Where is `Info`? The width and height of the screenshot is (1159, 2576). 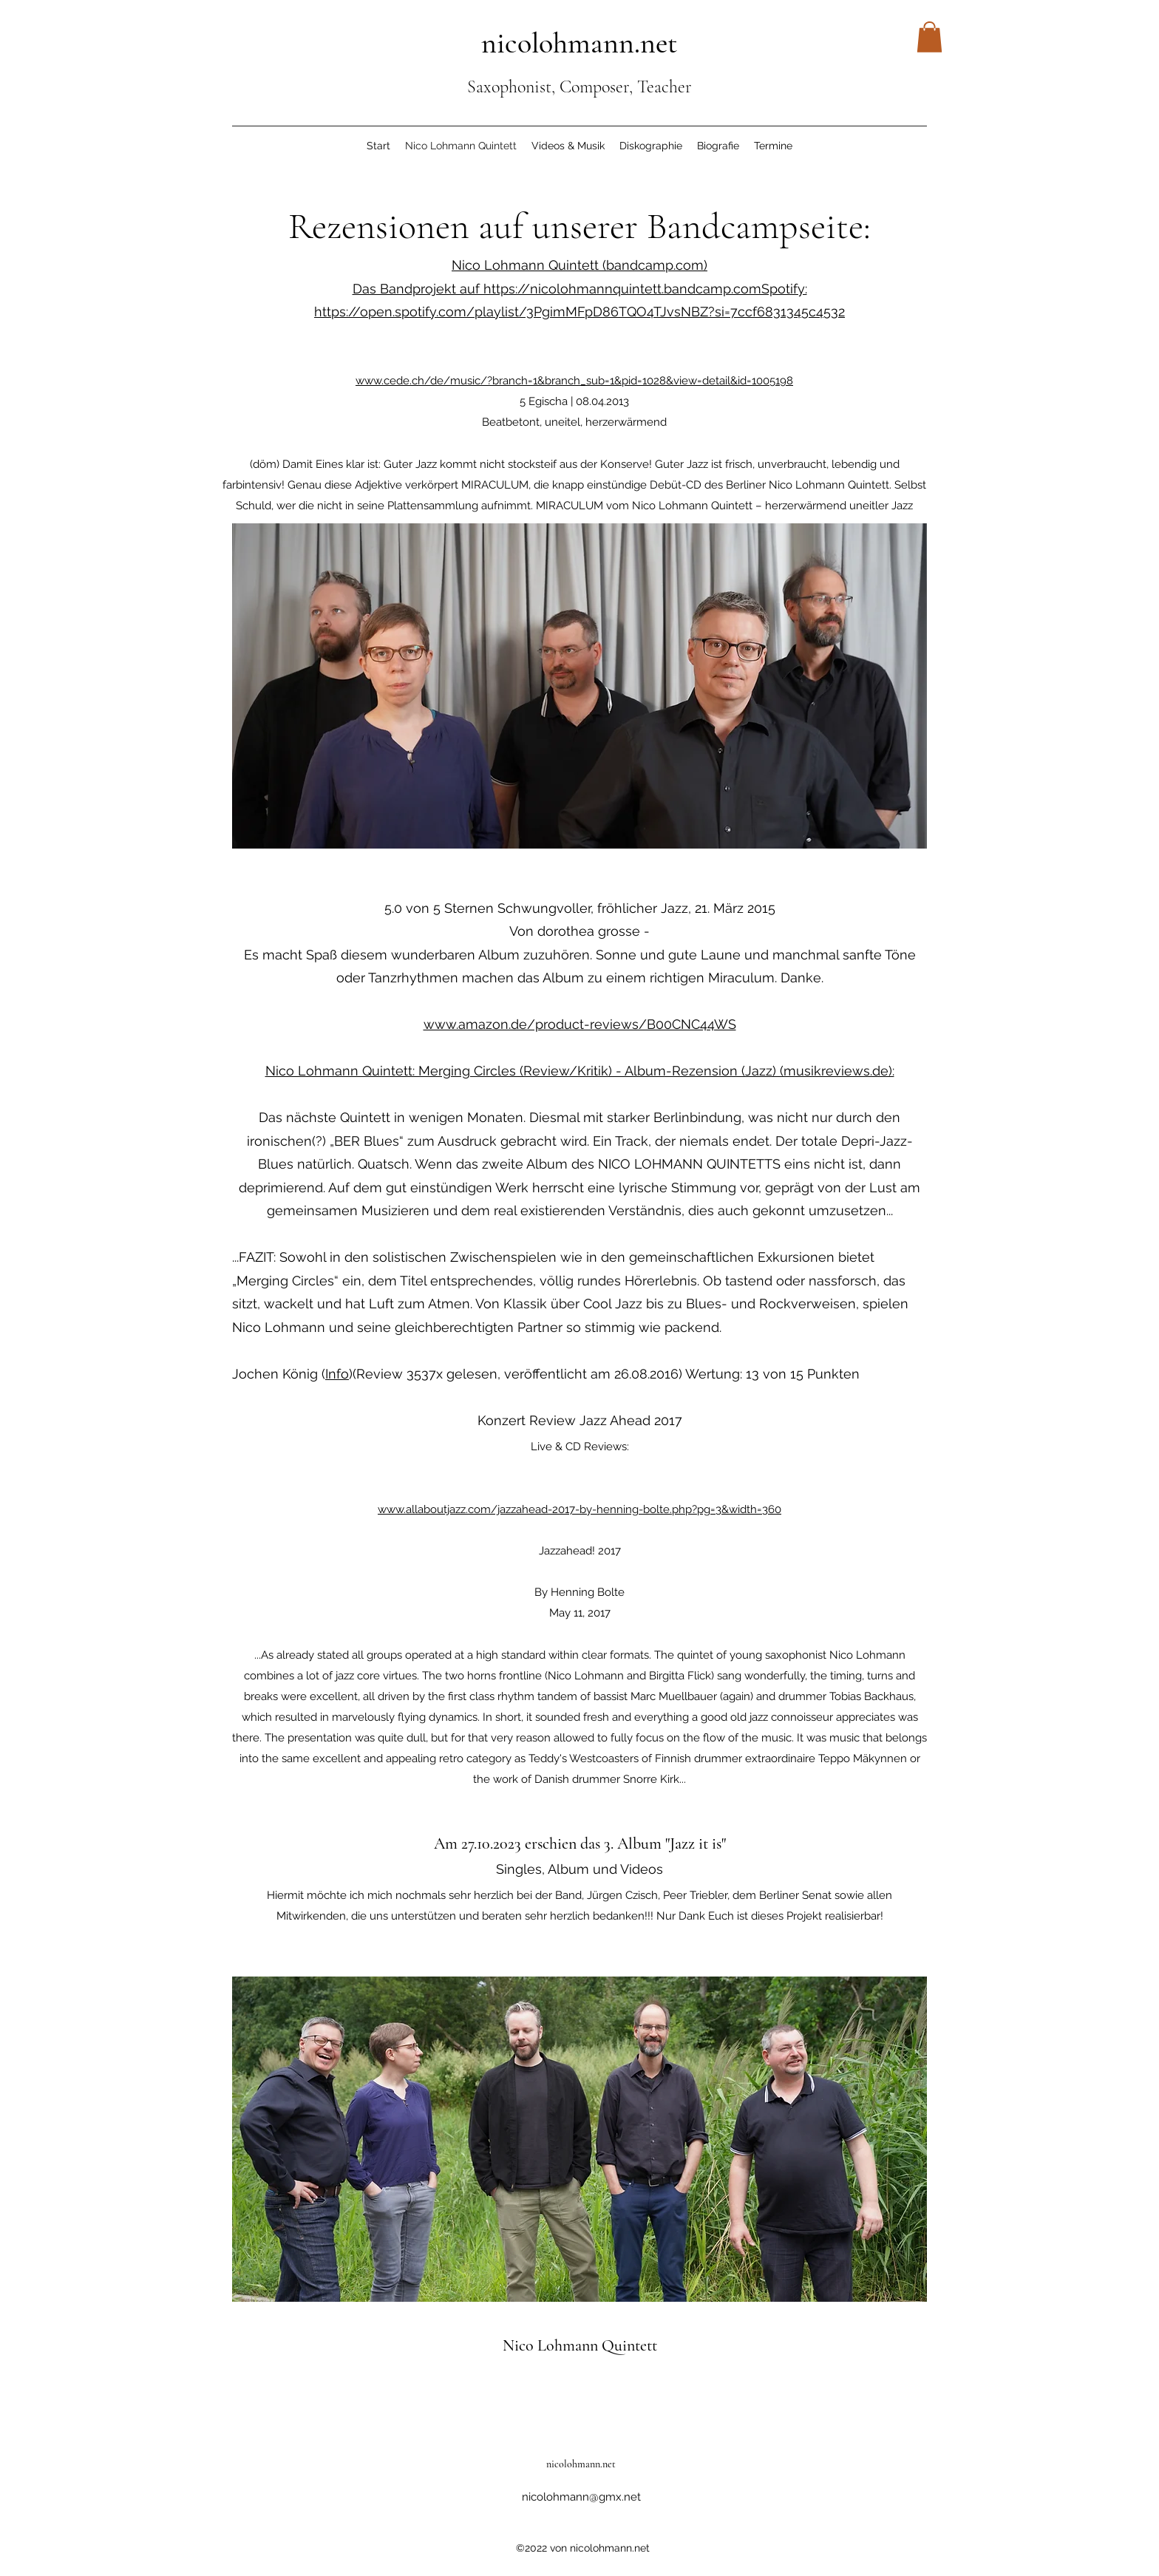 Info is located at coordinates (337, 1374).